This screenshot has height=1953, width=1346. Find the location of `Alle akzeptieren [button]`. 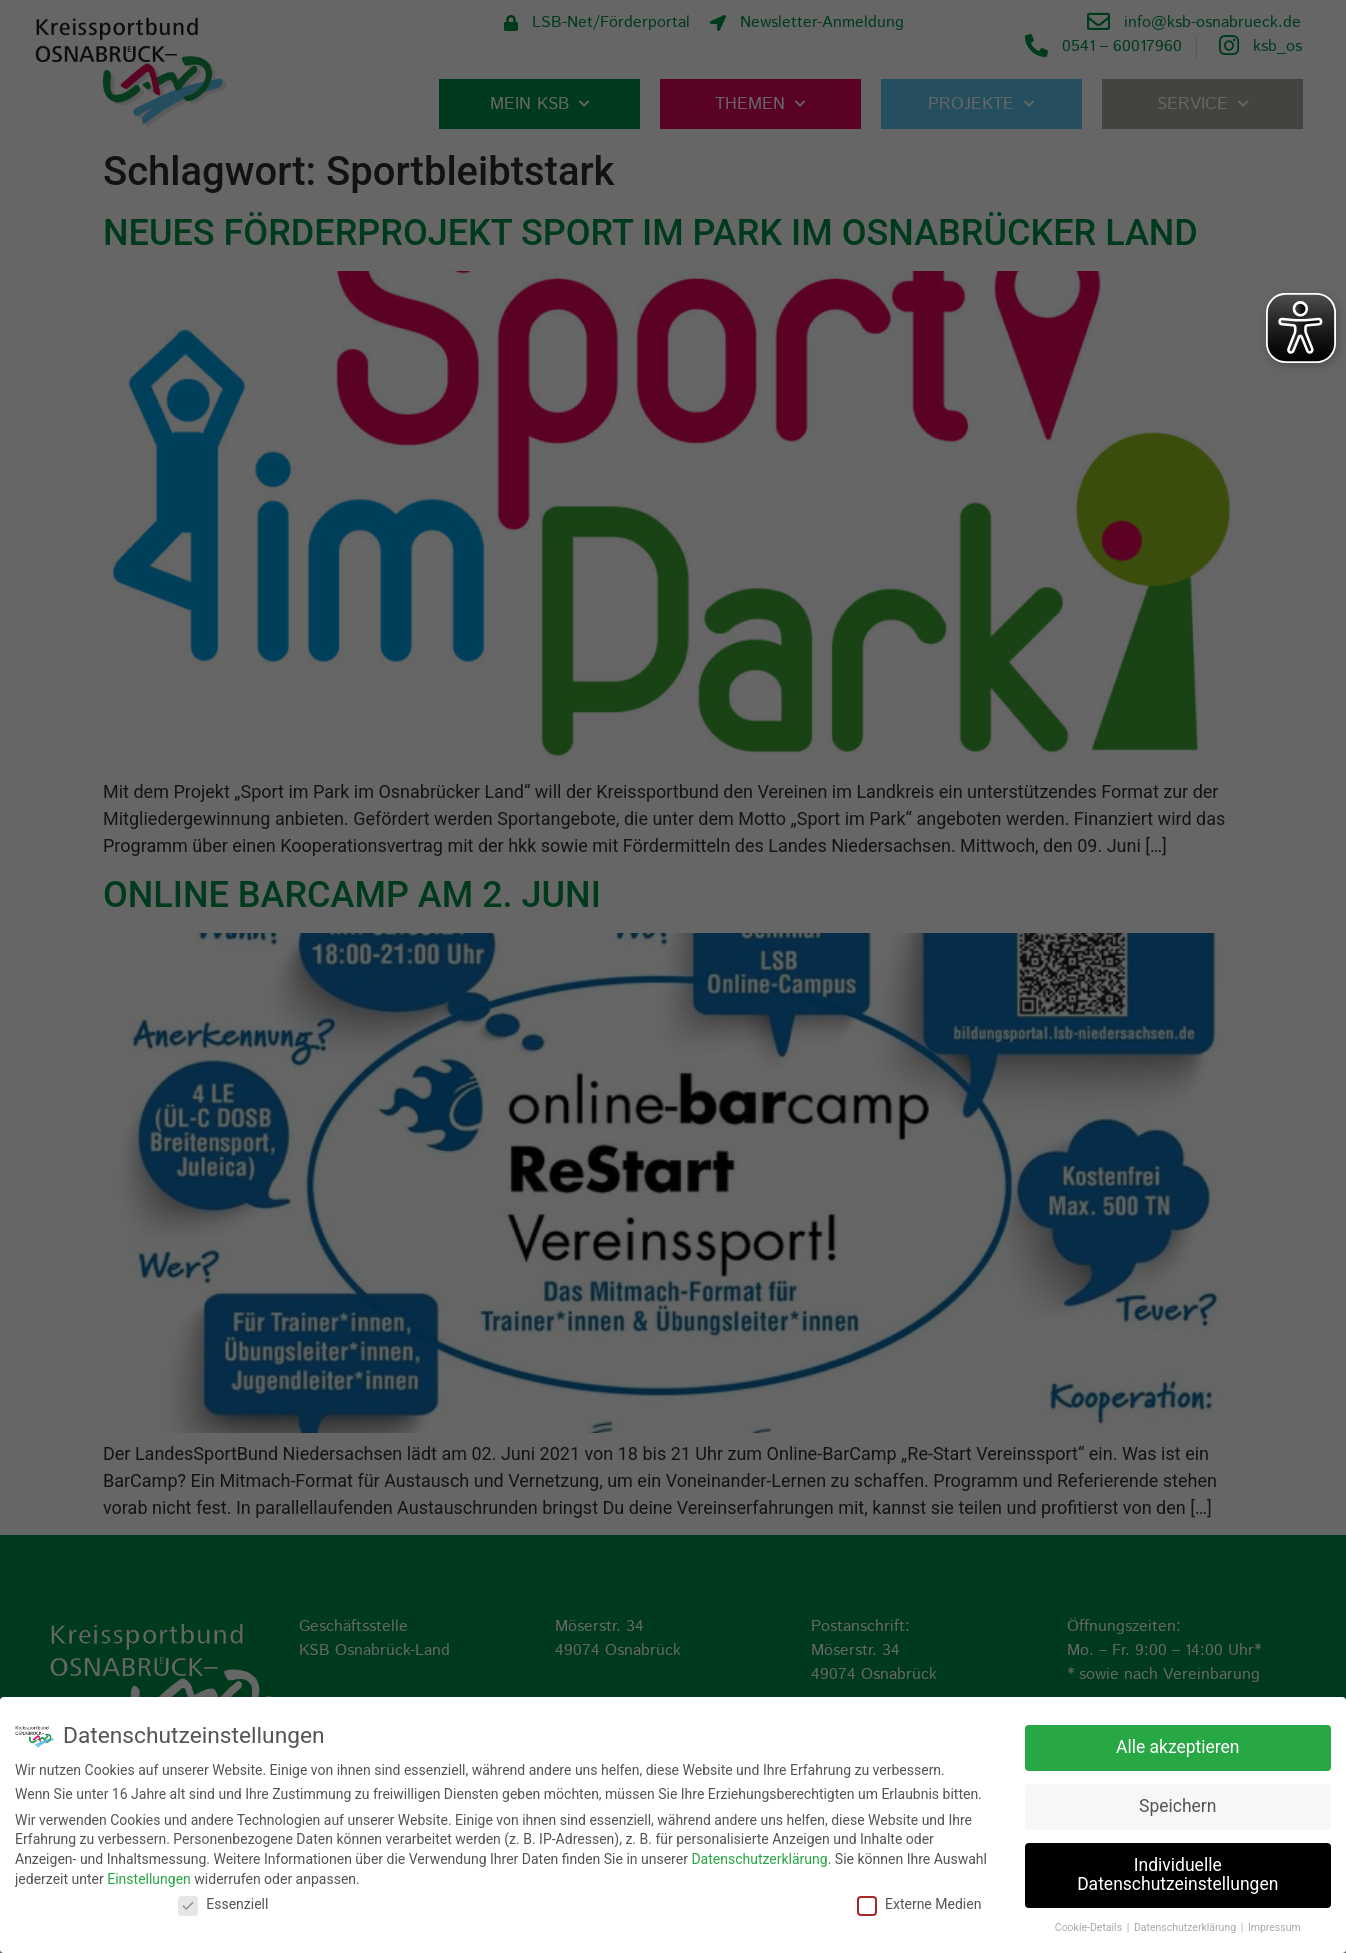

Alle akzeptieren [button] is located at coordinates (1178, 1747).